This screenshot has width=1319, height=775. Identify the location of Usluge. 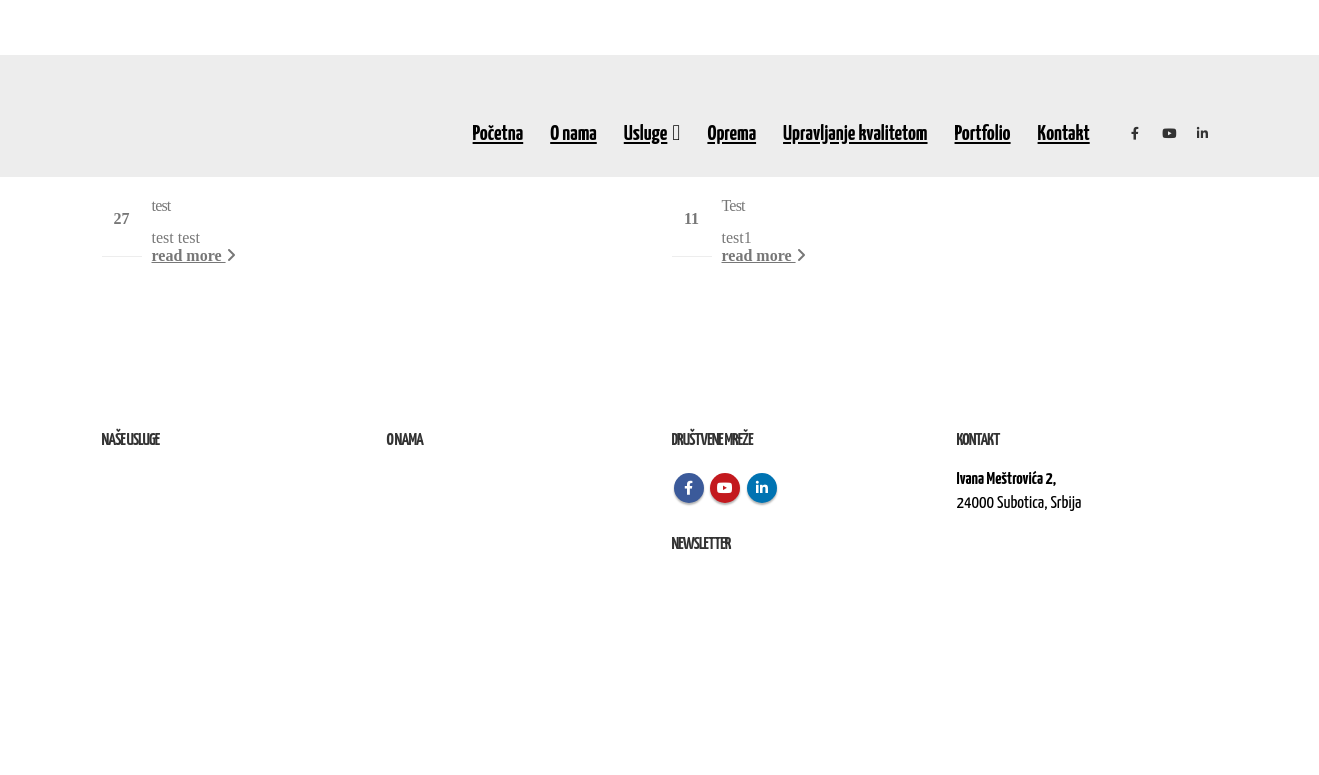
(646, 134).